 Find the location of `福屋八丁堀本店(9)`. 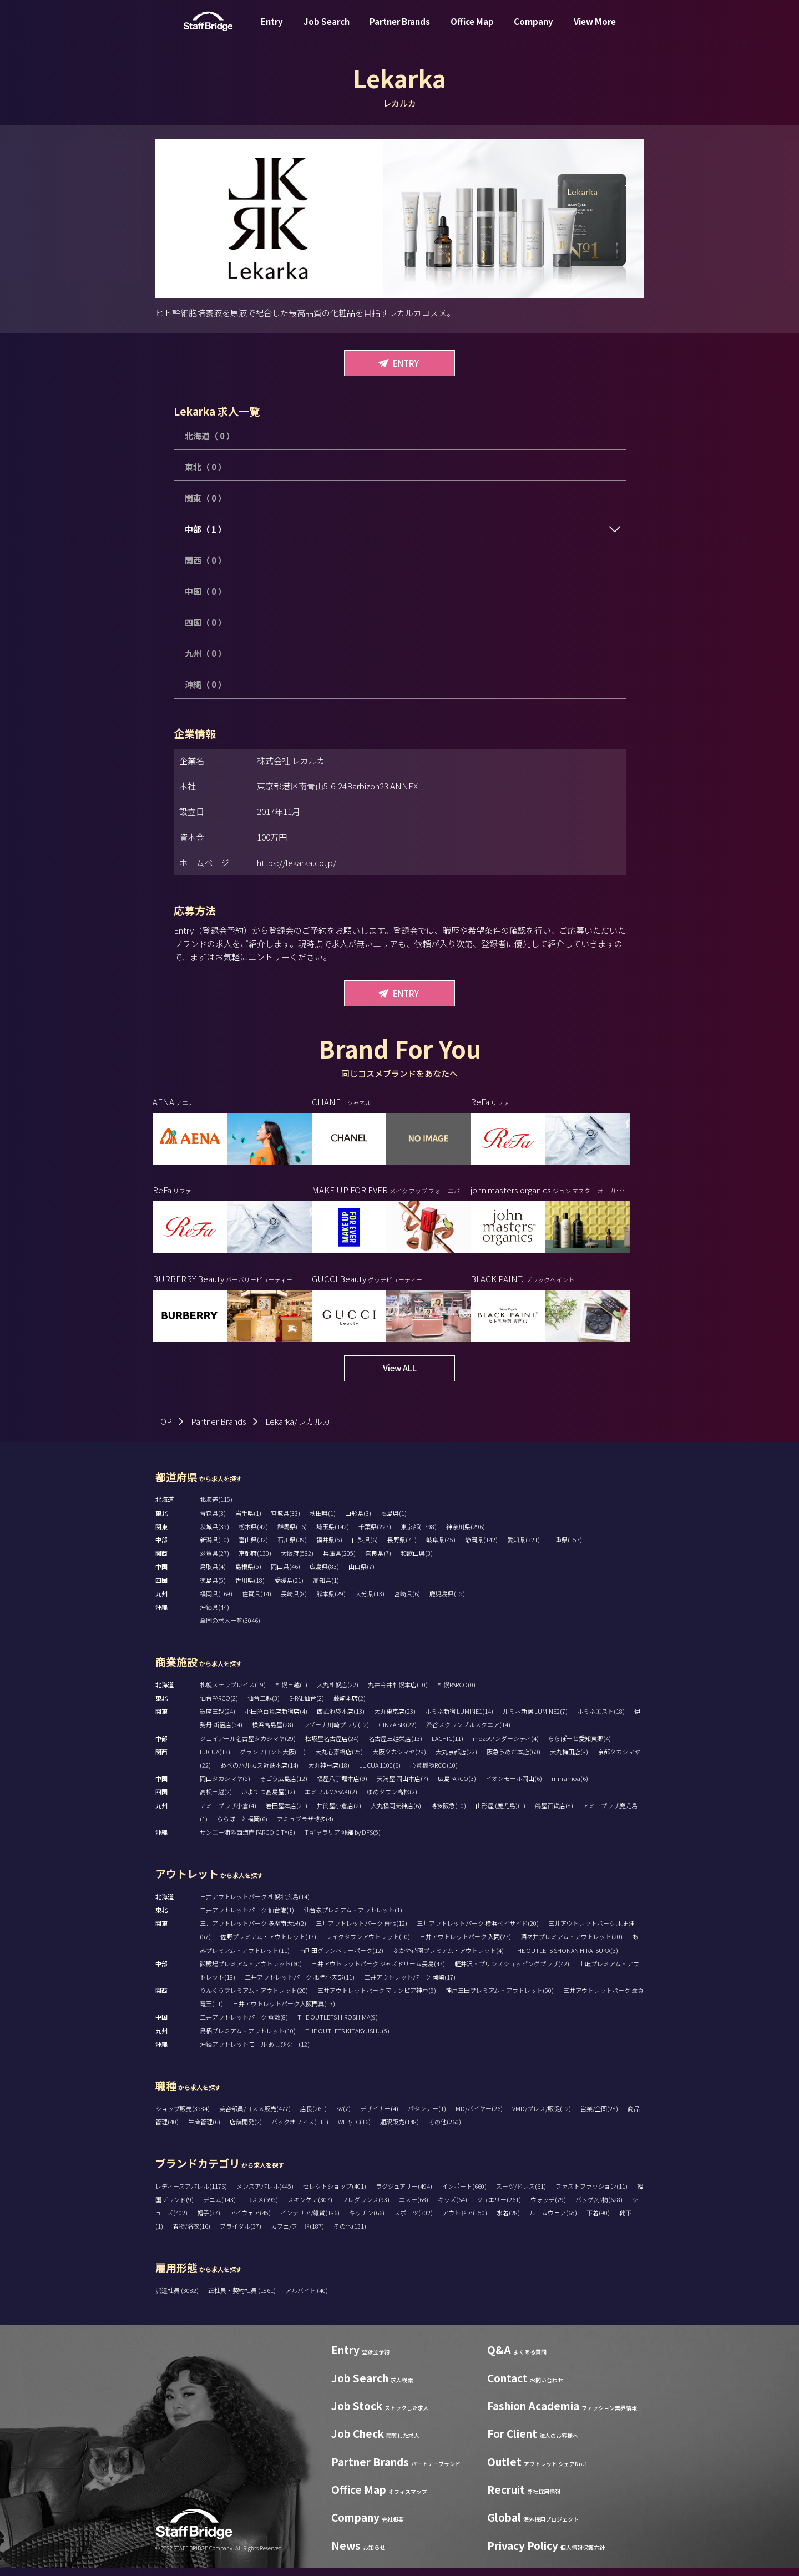

福屋八丁堀本店(9) is located at coordinates (342, 1786).